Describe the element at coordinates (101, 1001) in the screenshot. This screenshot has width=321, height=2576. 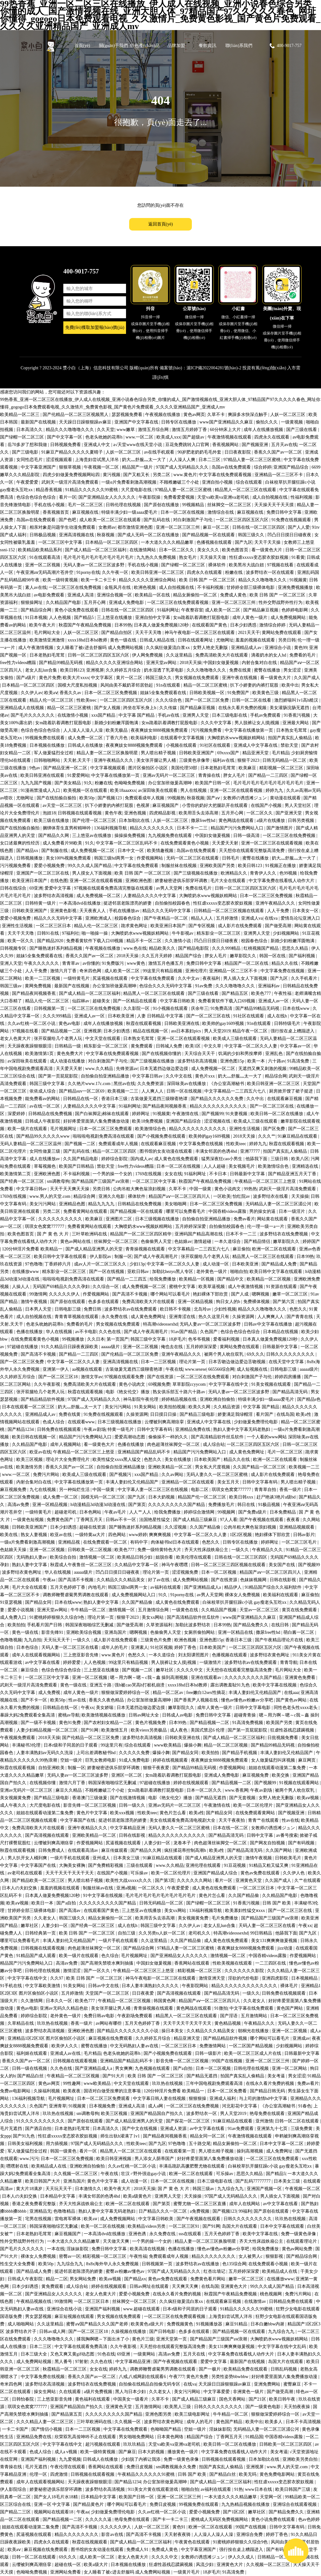
I see `超碰美女` at that location.